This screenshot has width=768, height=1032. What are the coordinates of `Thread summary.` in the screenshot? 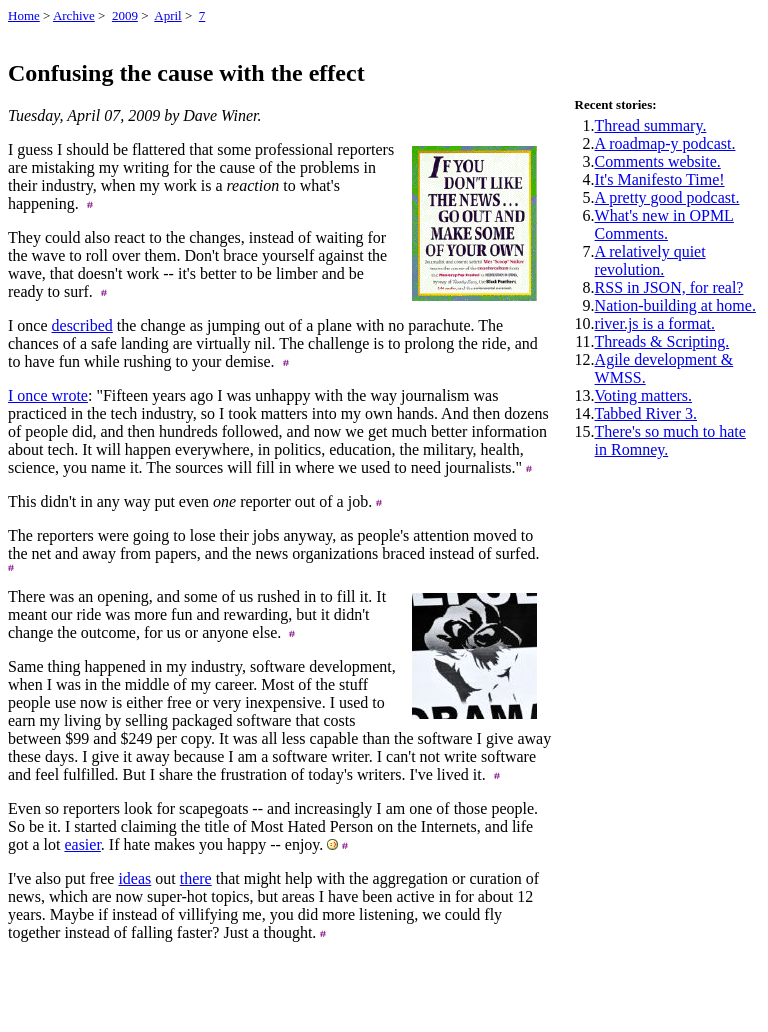 It's located at (651, 125).